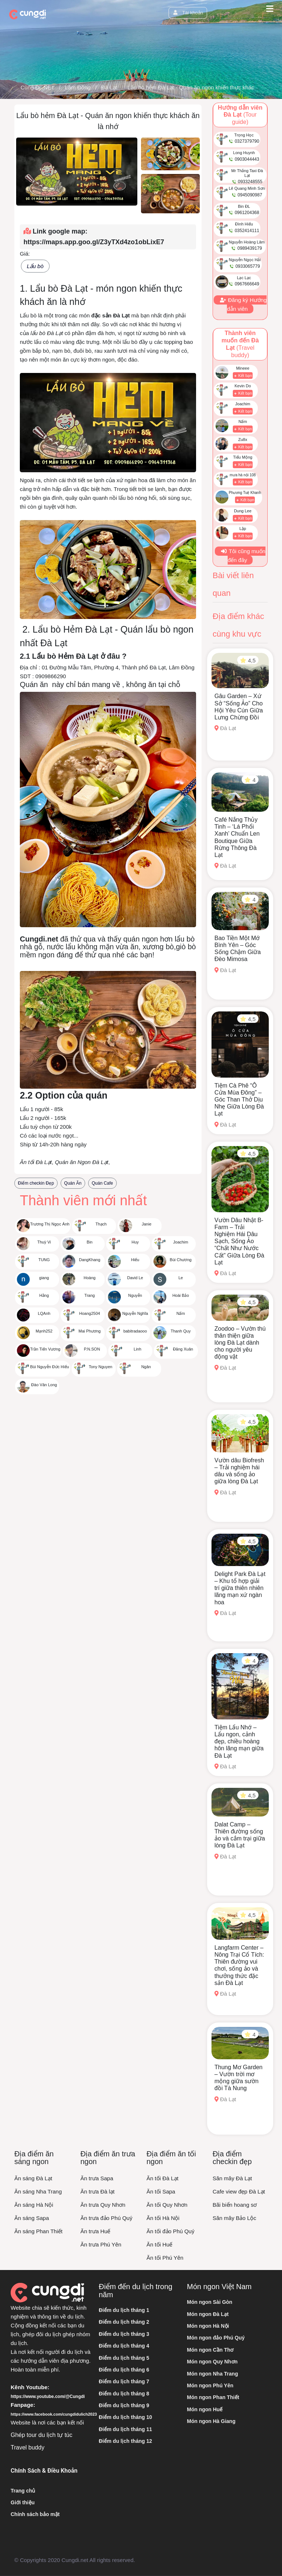 The image size is (282, 2576). I want to click on Cafe view đẹp Đà Lạt, so click(239, 2191).